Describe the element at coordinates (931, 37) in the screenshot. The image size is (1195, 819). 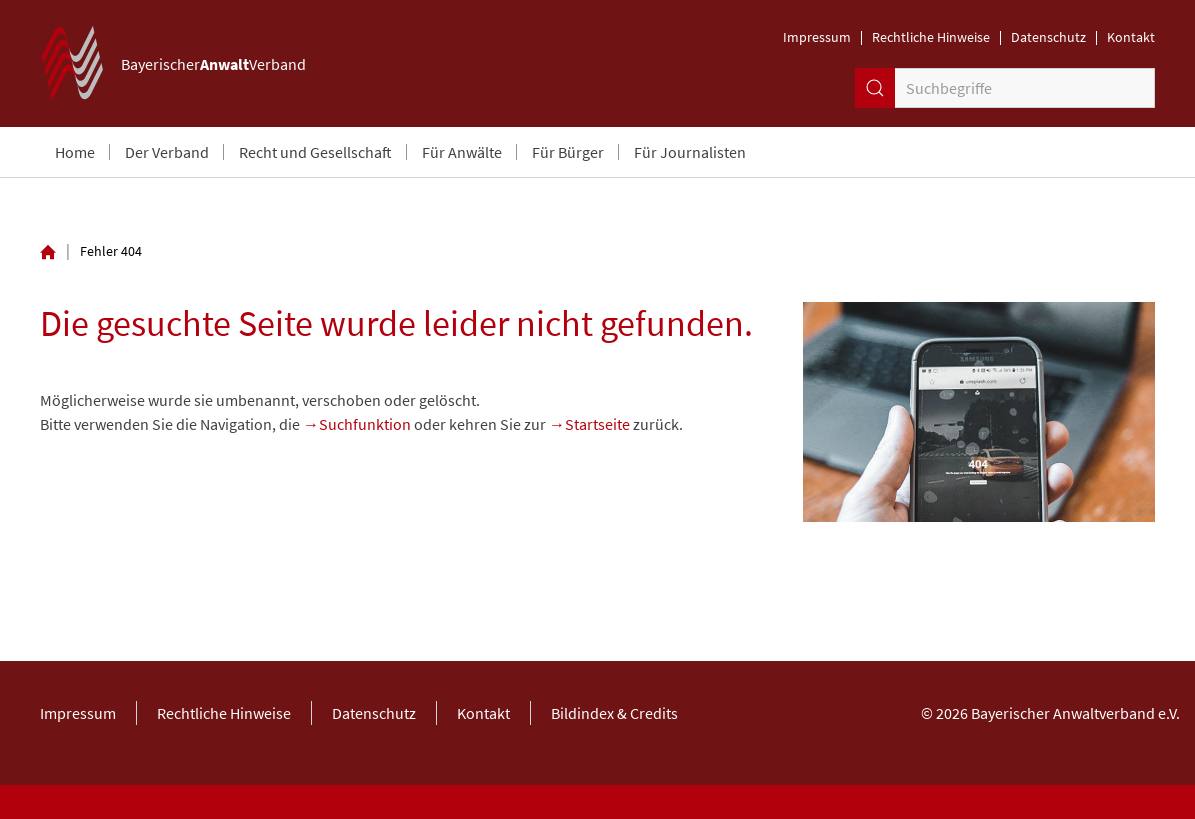
I see `Rechtliche Hinweise` at that location.